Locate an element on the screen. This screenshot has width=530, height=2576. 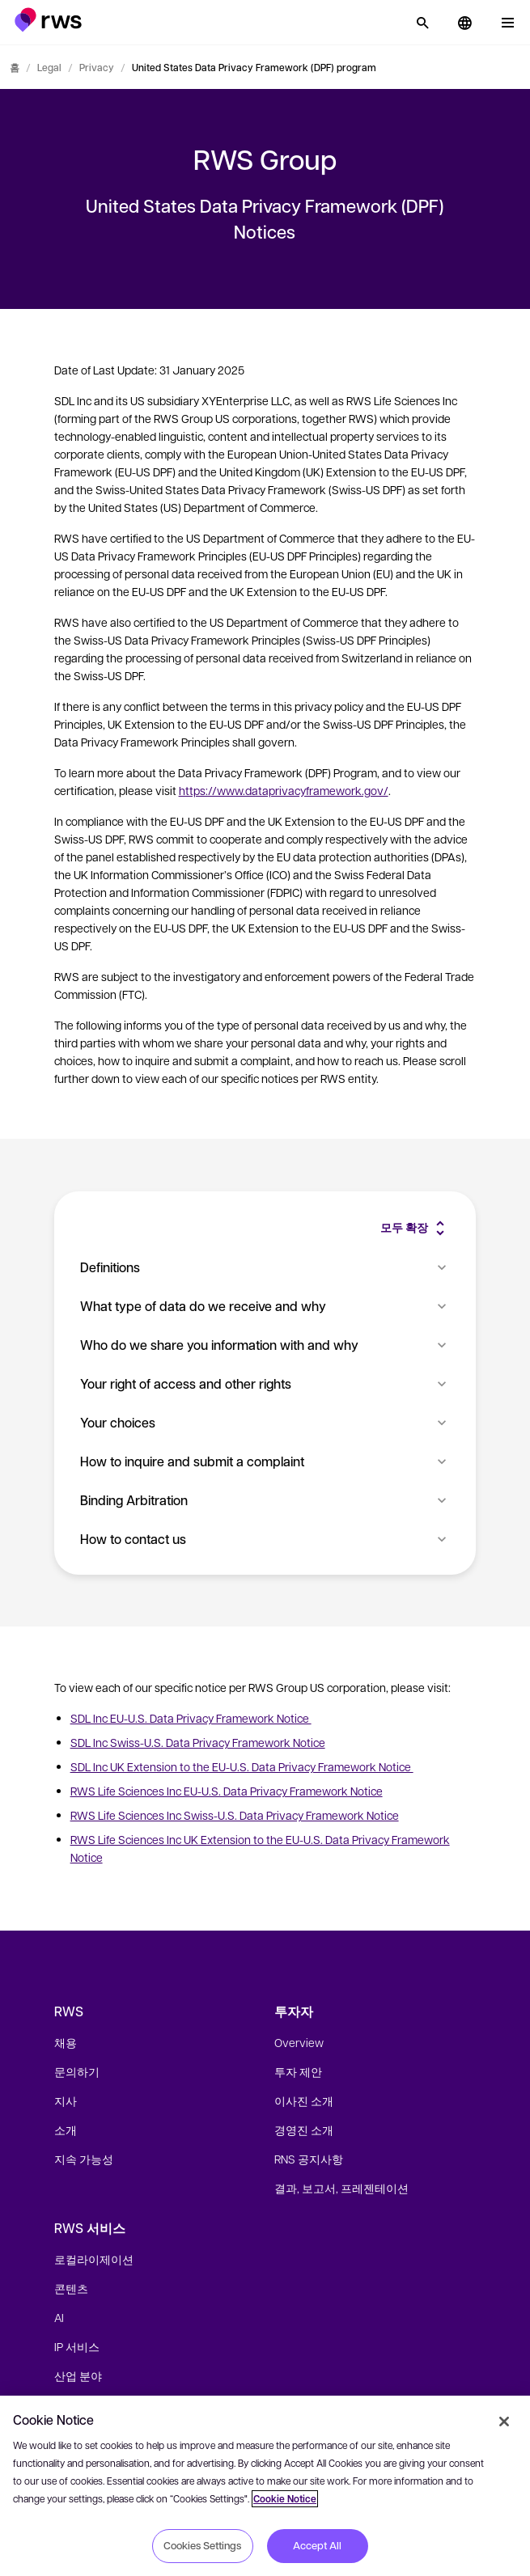
투자 제안 is located at coordinates (298, 2071).